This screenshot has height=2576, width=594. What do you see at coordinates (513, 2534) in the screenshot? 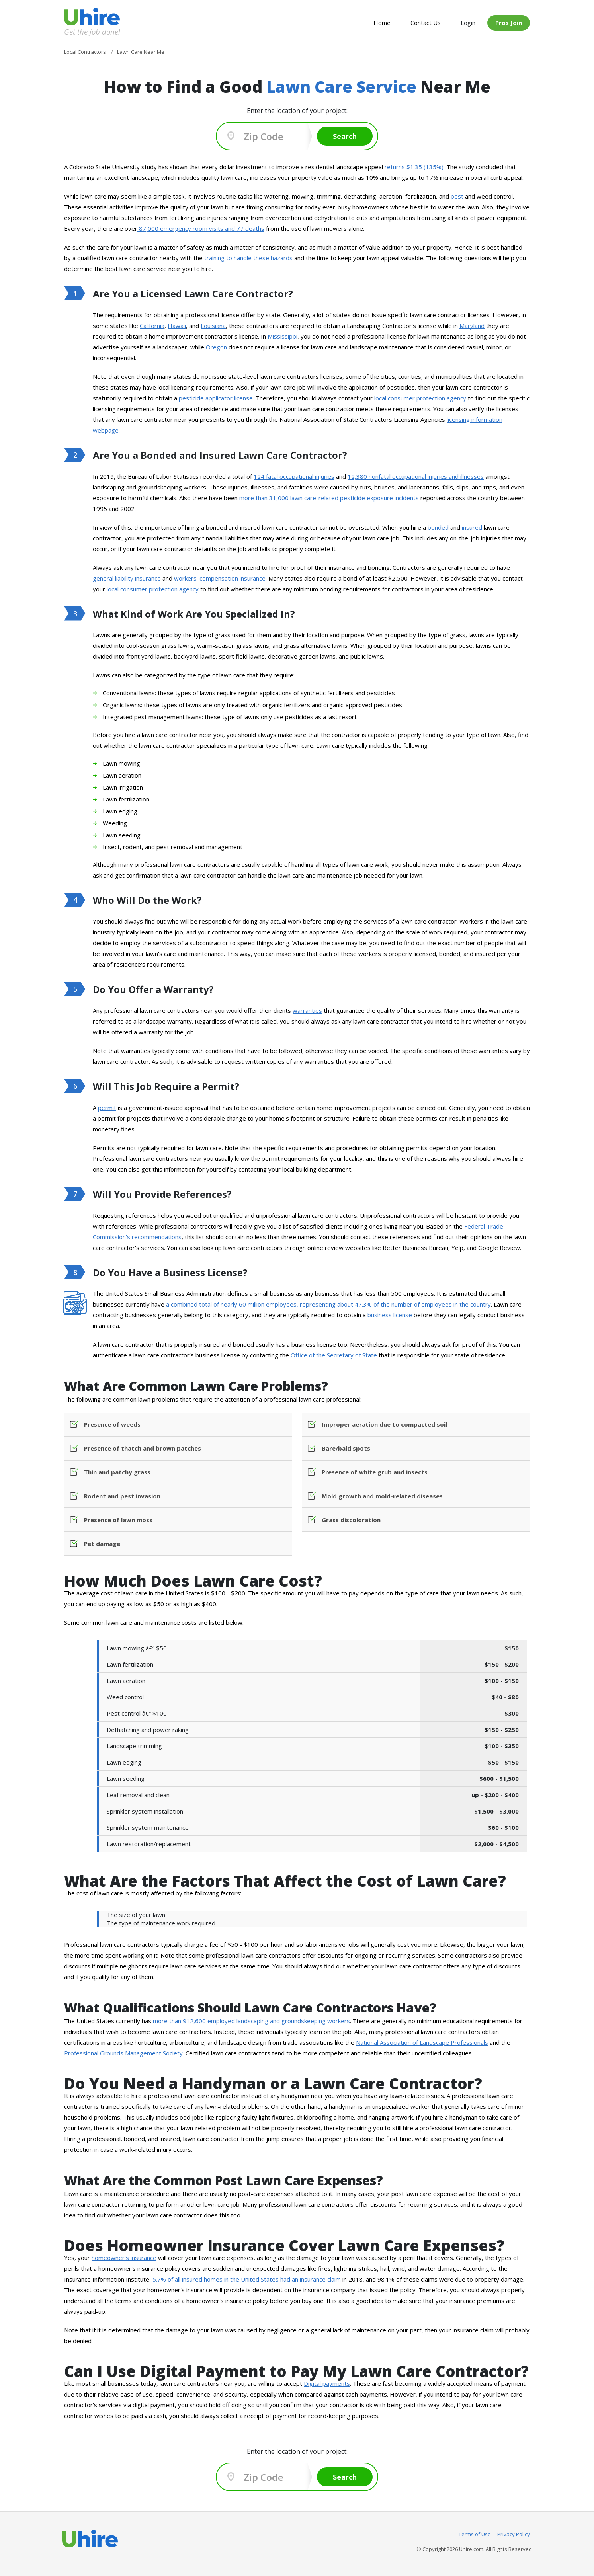
I see `Privacy Policy` at bounding box center [513, 2534].